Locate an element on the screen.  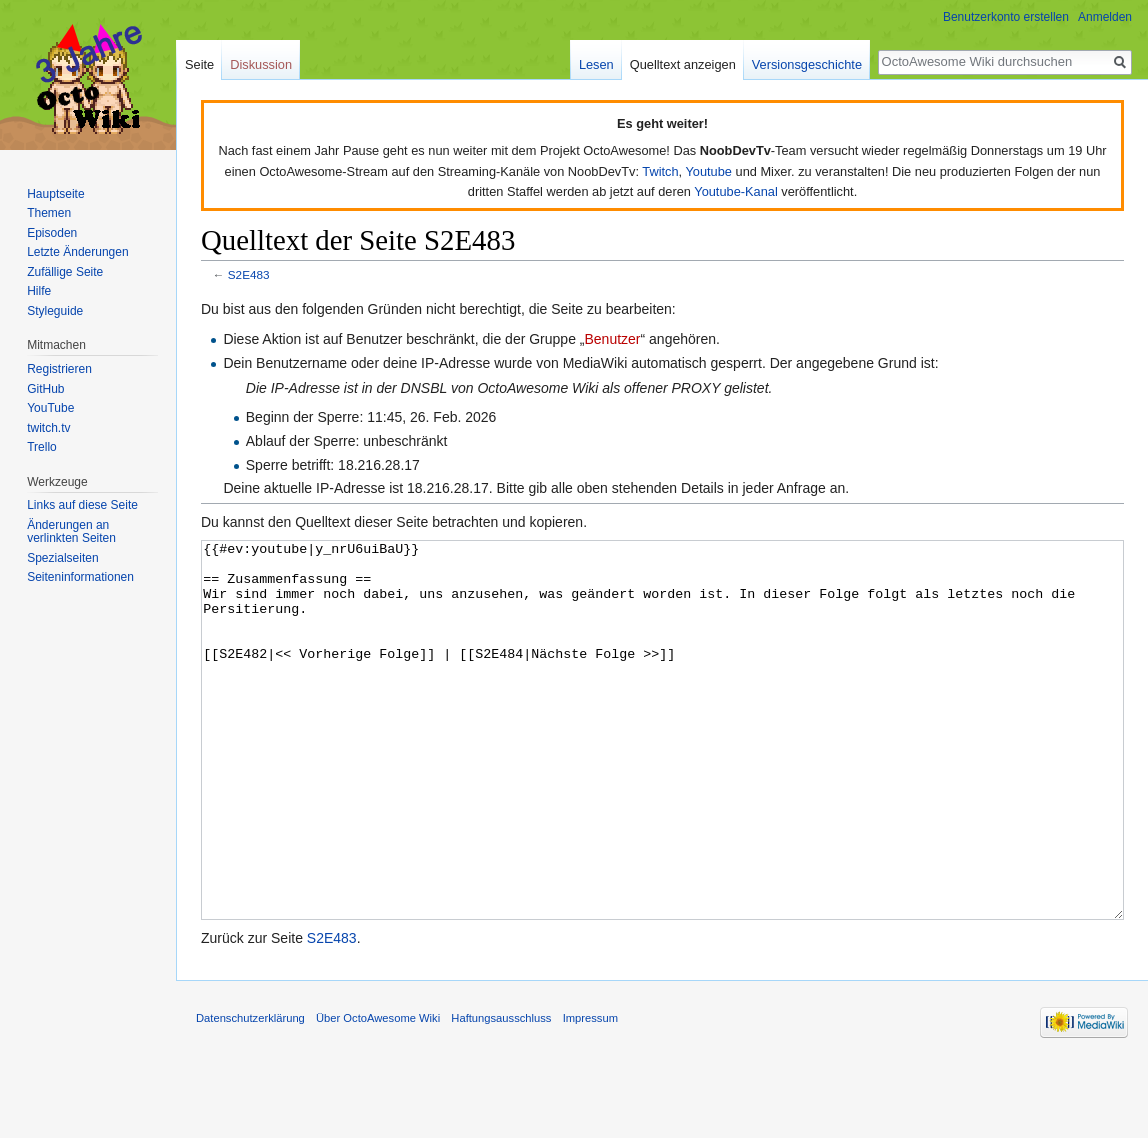
Episoden is located at coordinates (52, 233).